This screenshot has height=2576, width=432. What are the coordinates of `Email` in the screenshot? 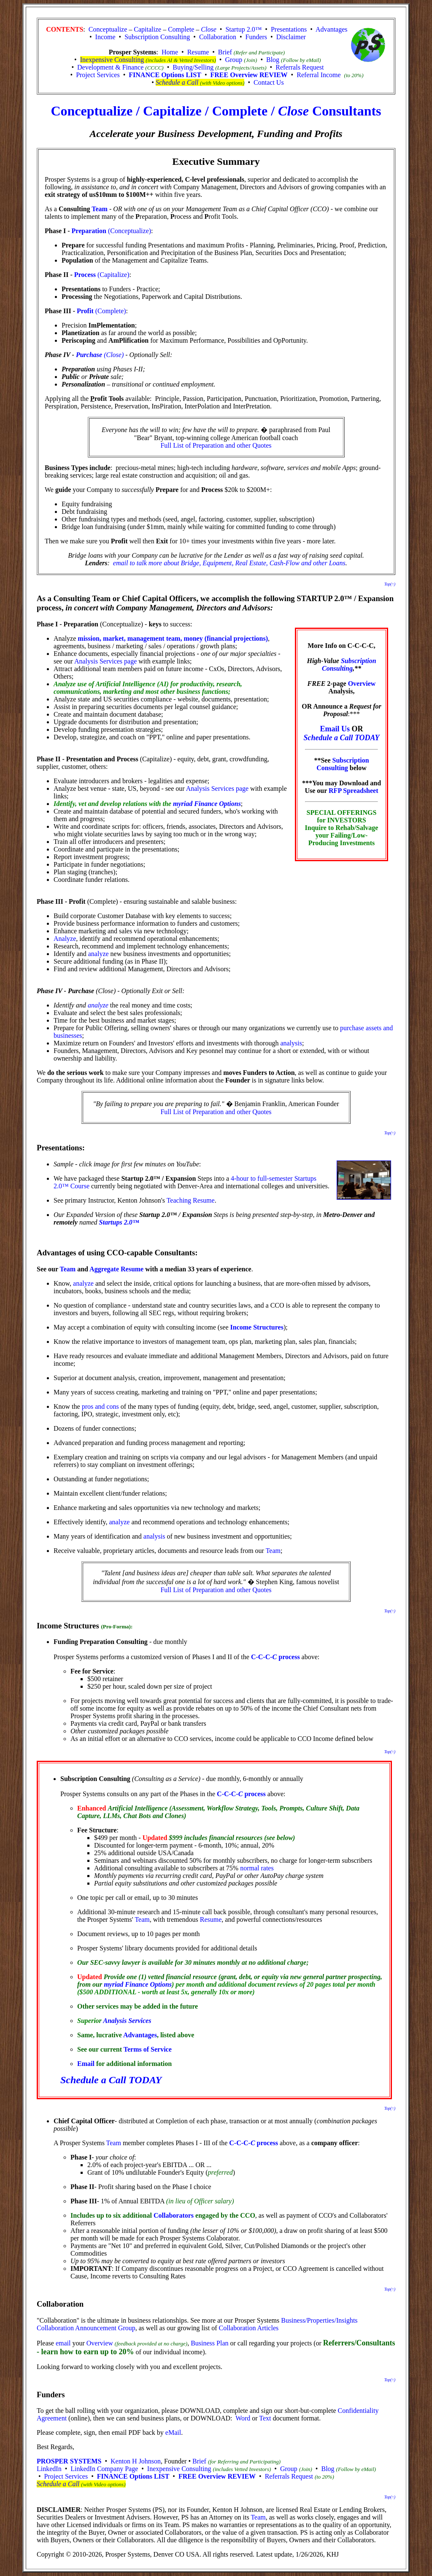 It's located at (85, 2063).